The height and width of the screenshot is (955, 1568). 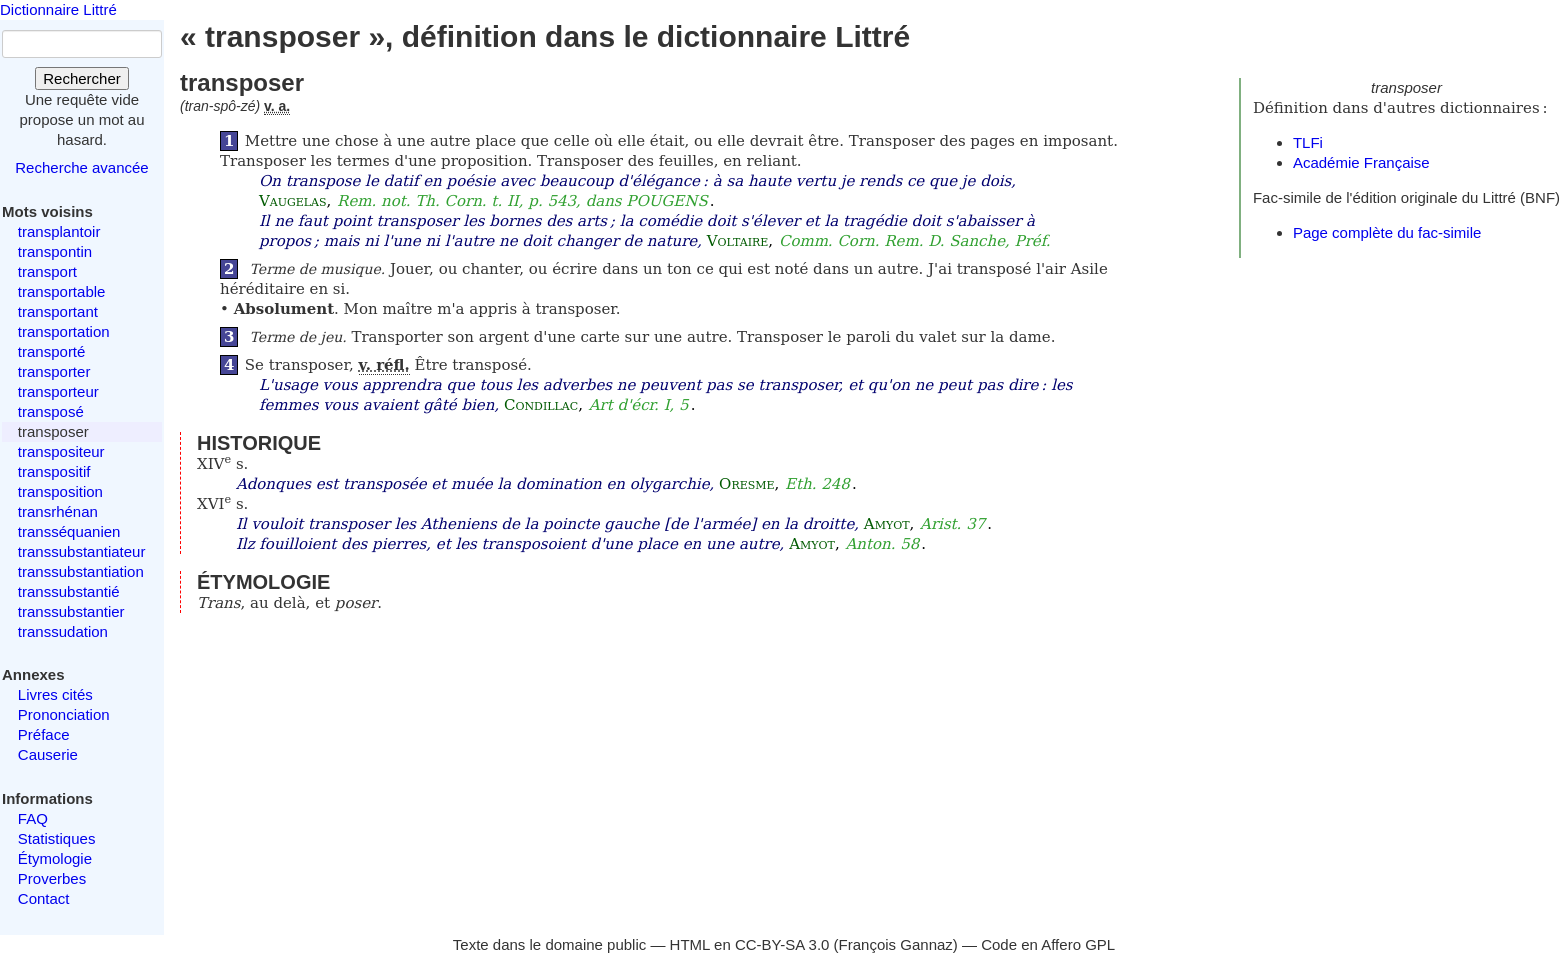 What do you see at coordinates (887, 524) in the screenshot?
I see `Amyot` at bounding box center [887, 524].